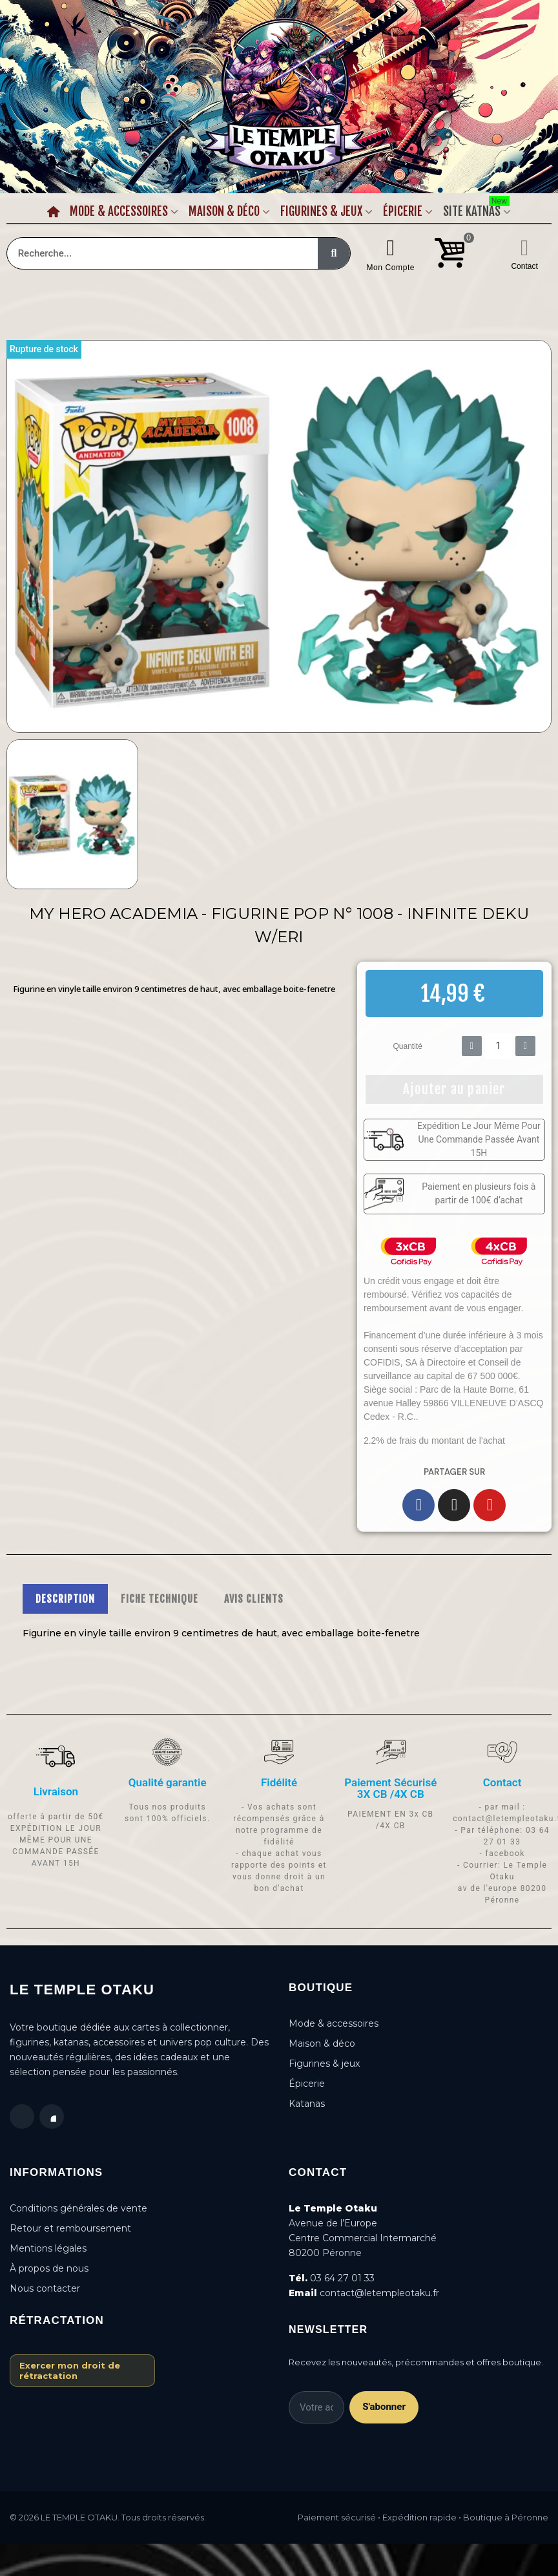 The width and height of the screenshot is (558, 2576). Describe the element at coordinates (454, 1089) in the screenshot. I see `[button]` at that location.